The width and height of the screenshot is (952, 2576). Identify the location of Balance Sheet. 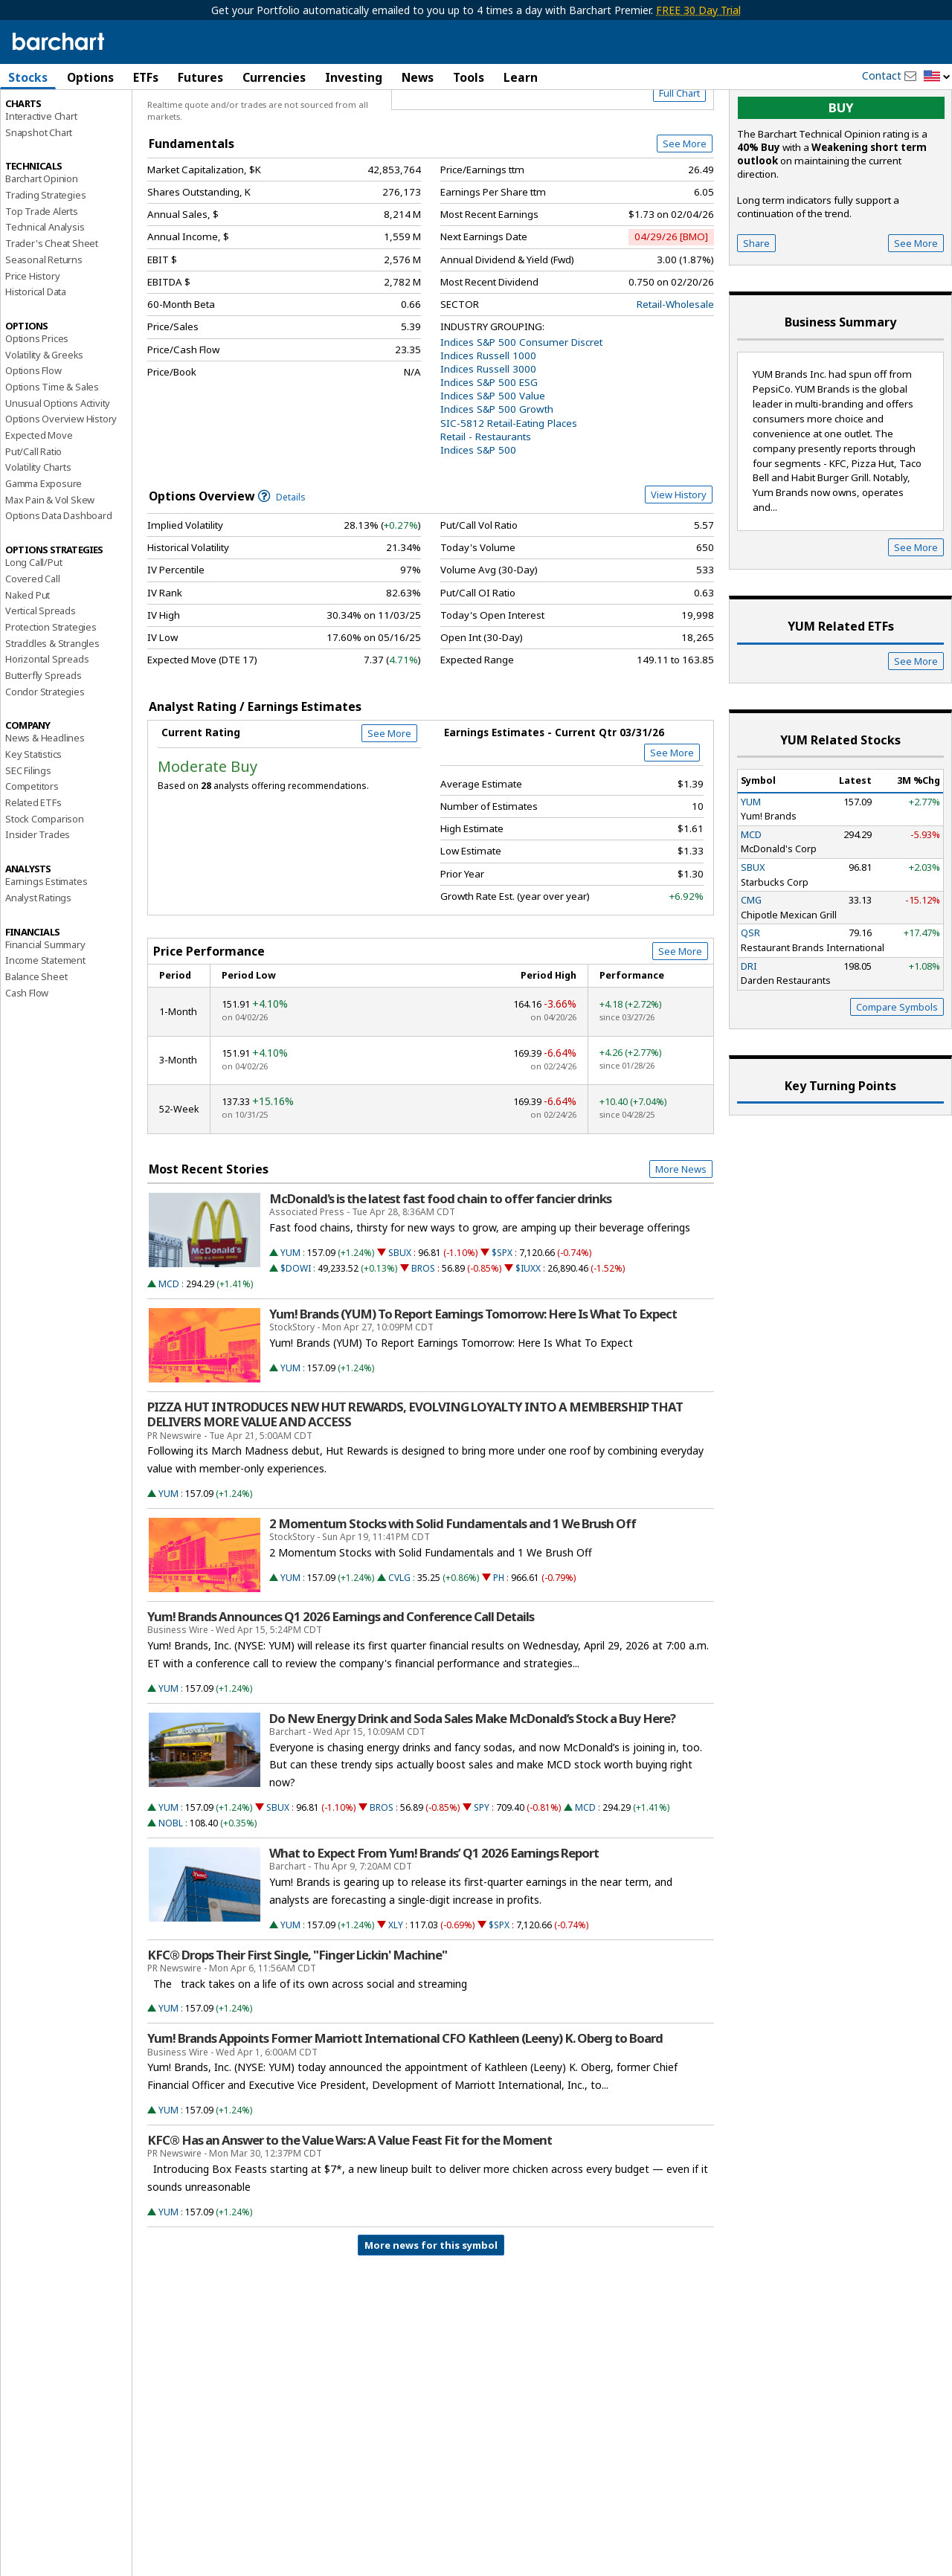
(36, 1039).